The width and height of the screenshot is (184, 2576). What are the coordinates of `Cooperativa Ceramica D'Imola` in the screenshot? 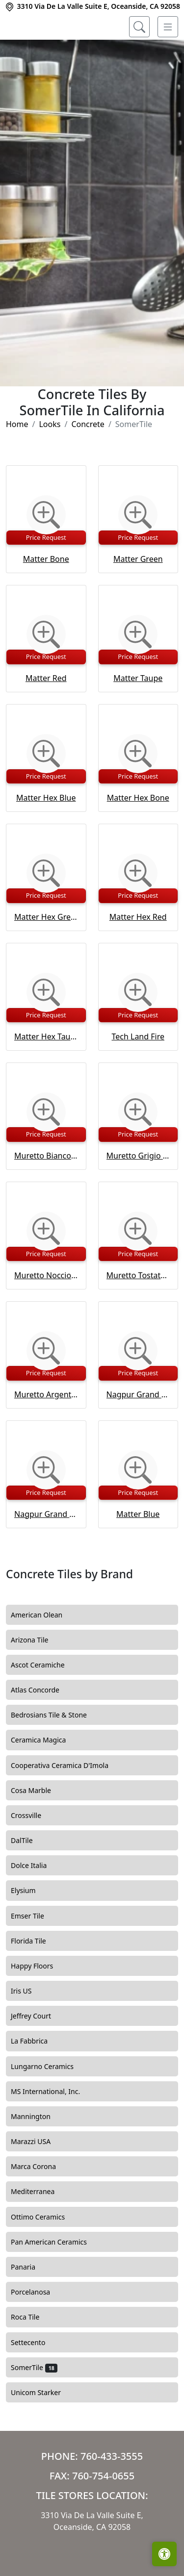 It's located at (68, 1805).